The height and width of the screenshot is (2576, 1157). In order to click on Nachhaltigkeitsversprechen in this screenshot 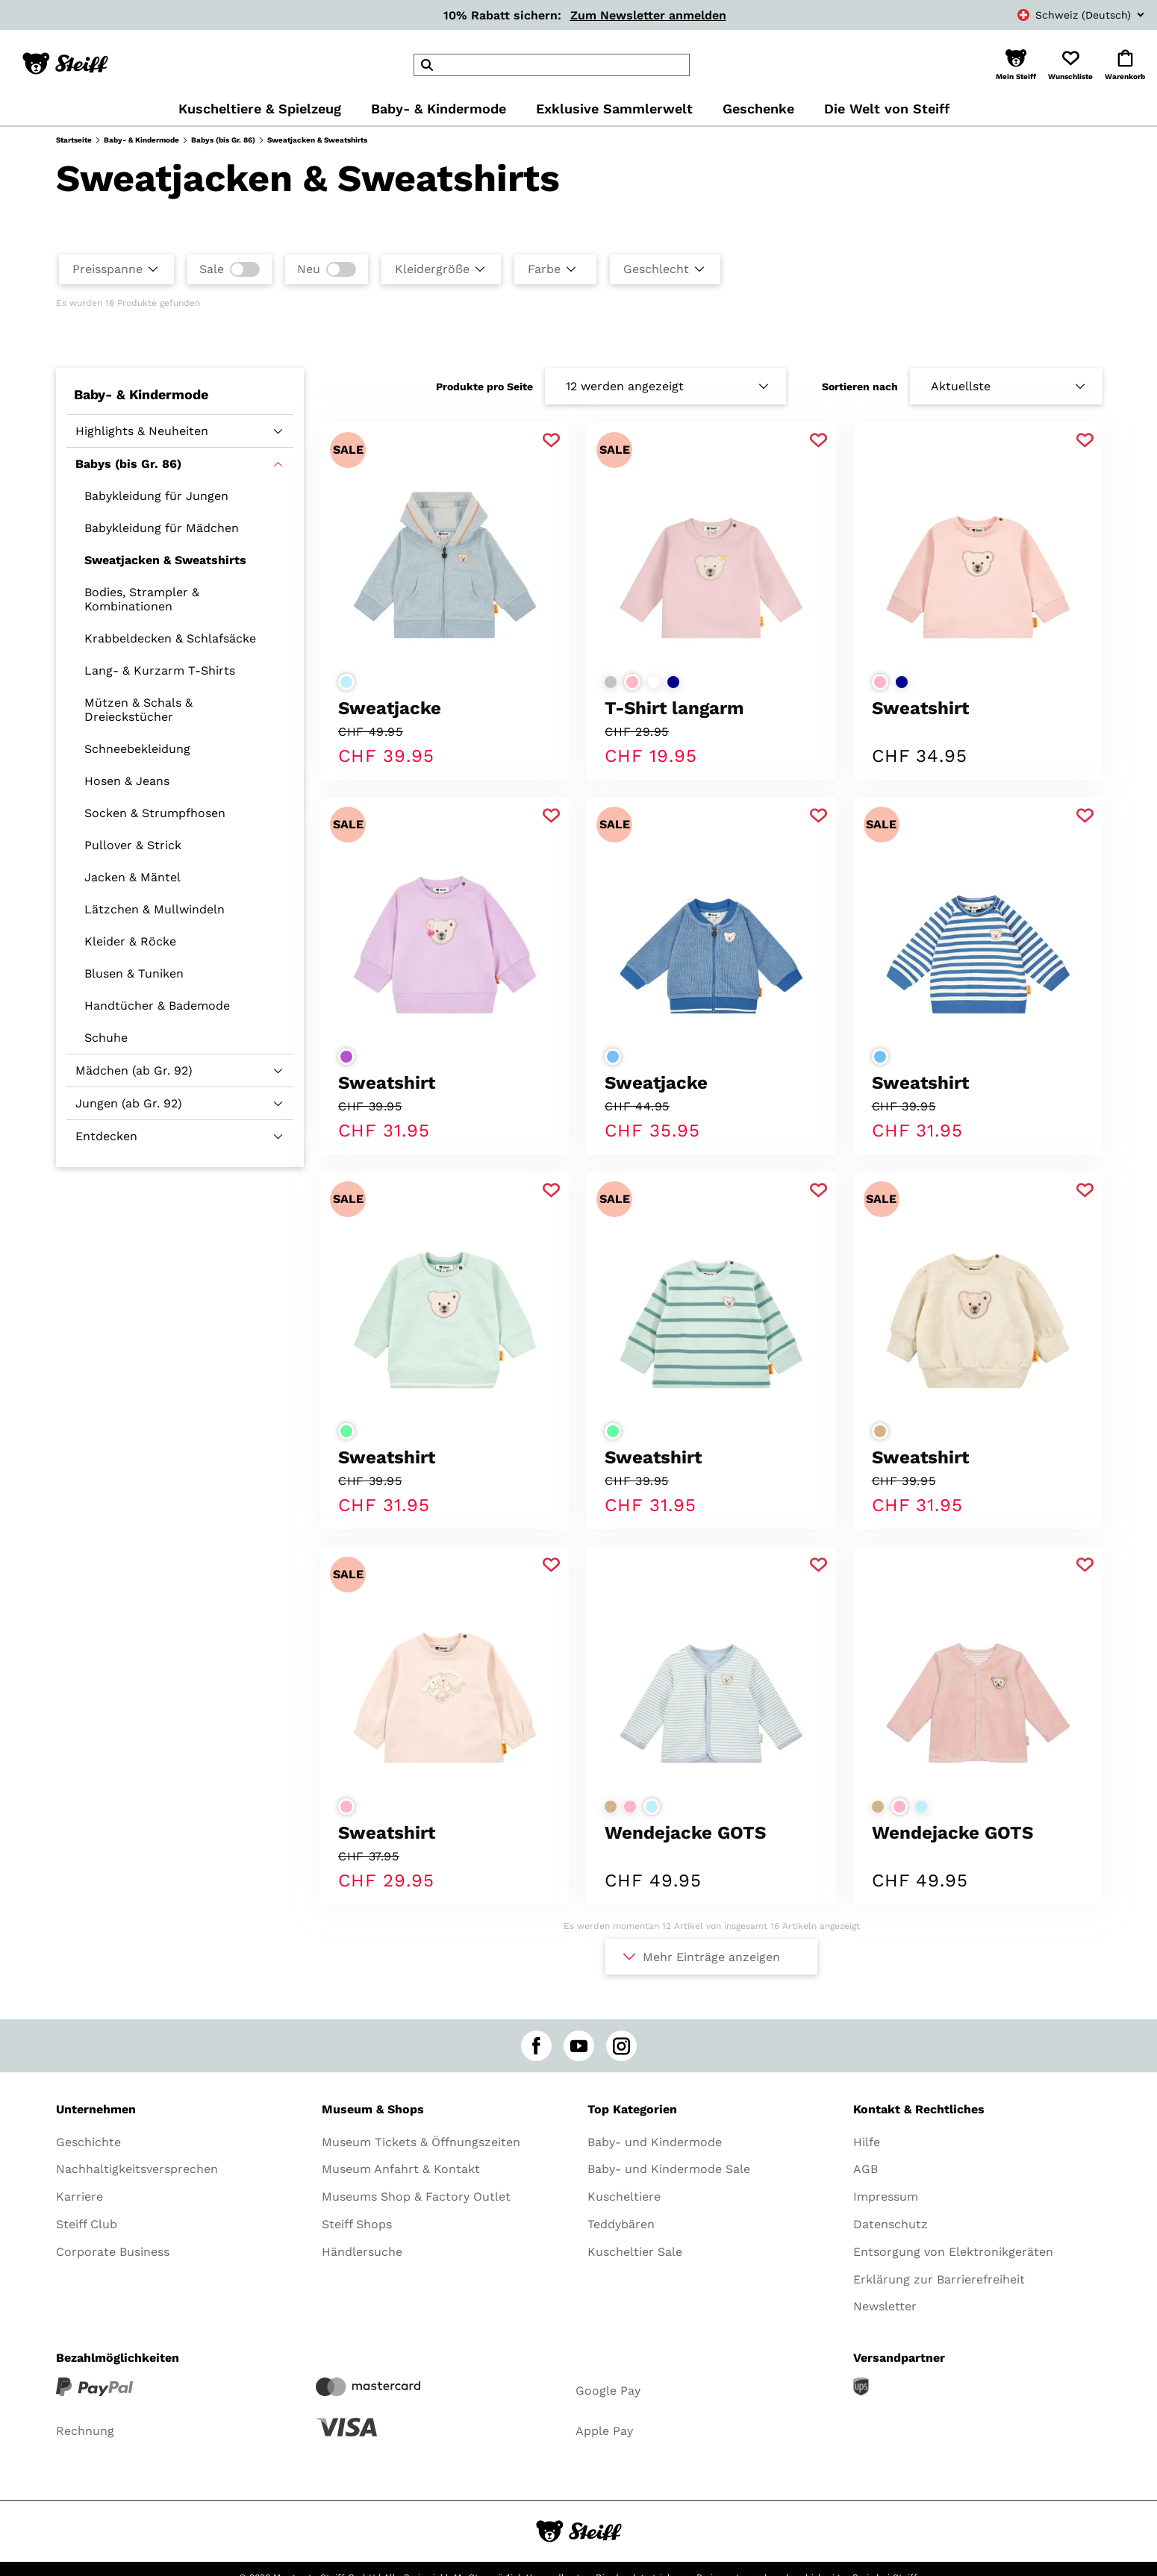, I will do `click(137, 2169)`.